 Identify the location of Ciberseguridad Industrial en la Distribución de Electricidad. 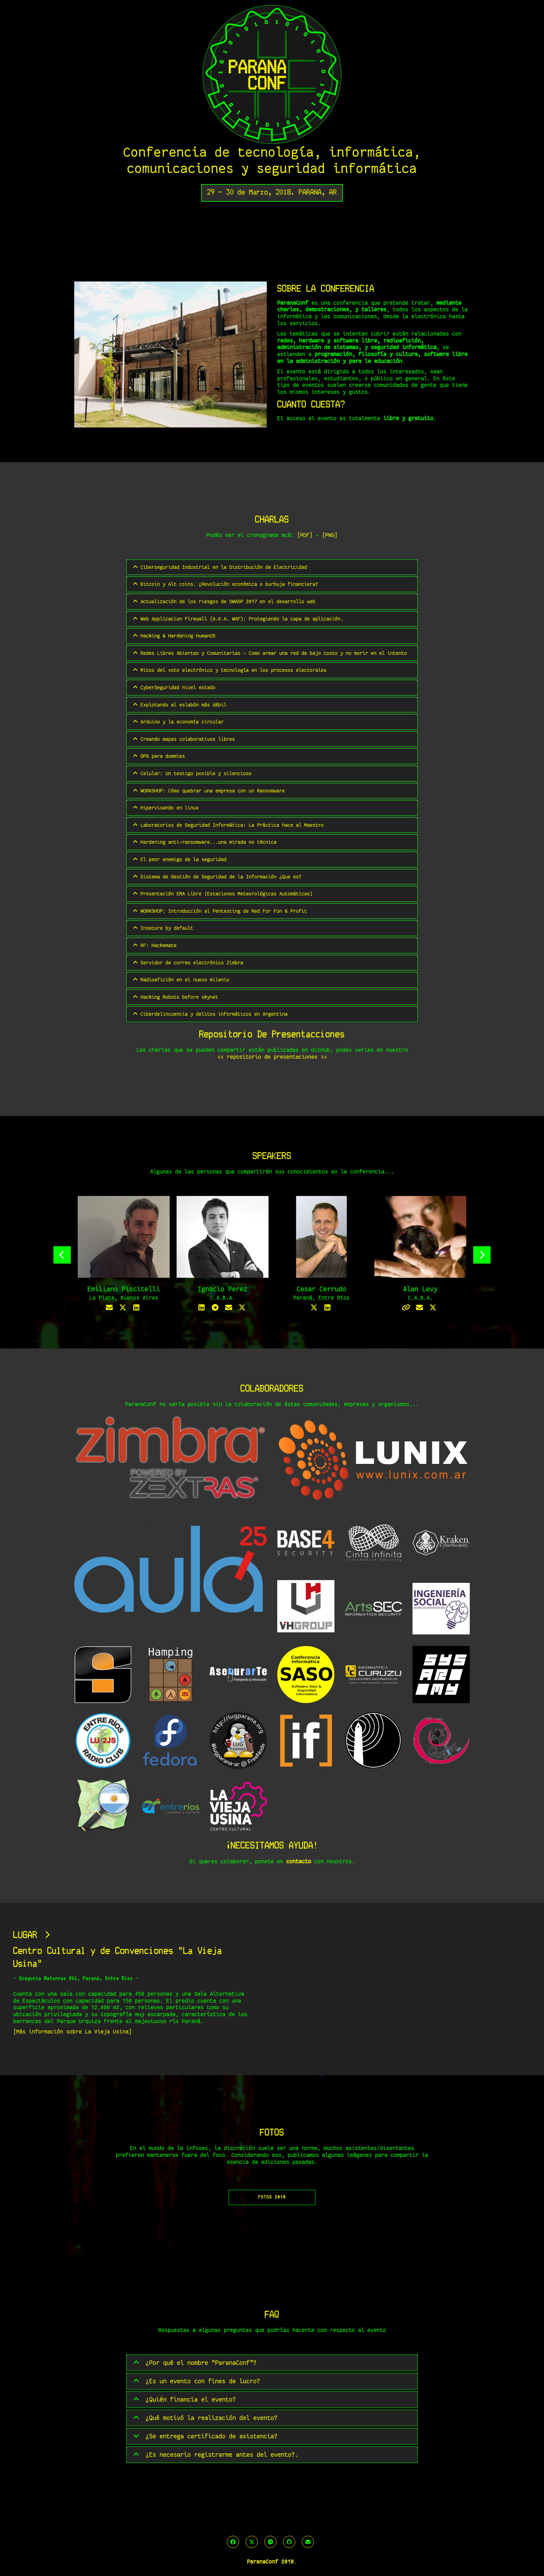
(219, 567).